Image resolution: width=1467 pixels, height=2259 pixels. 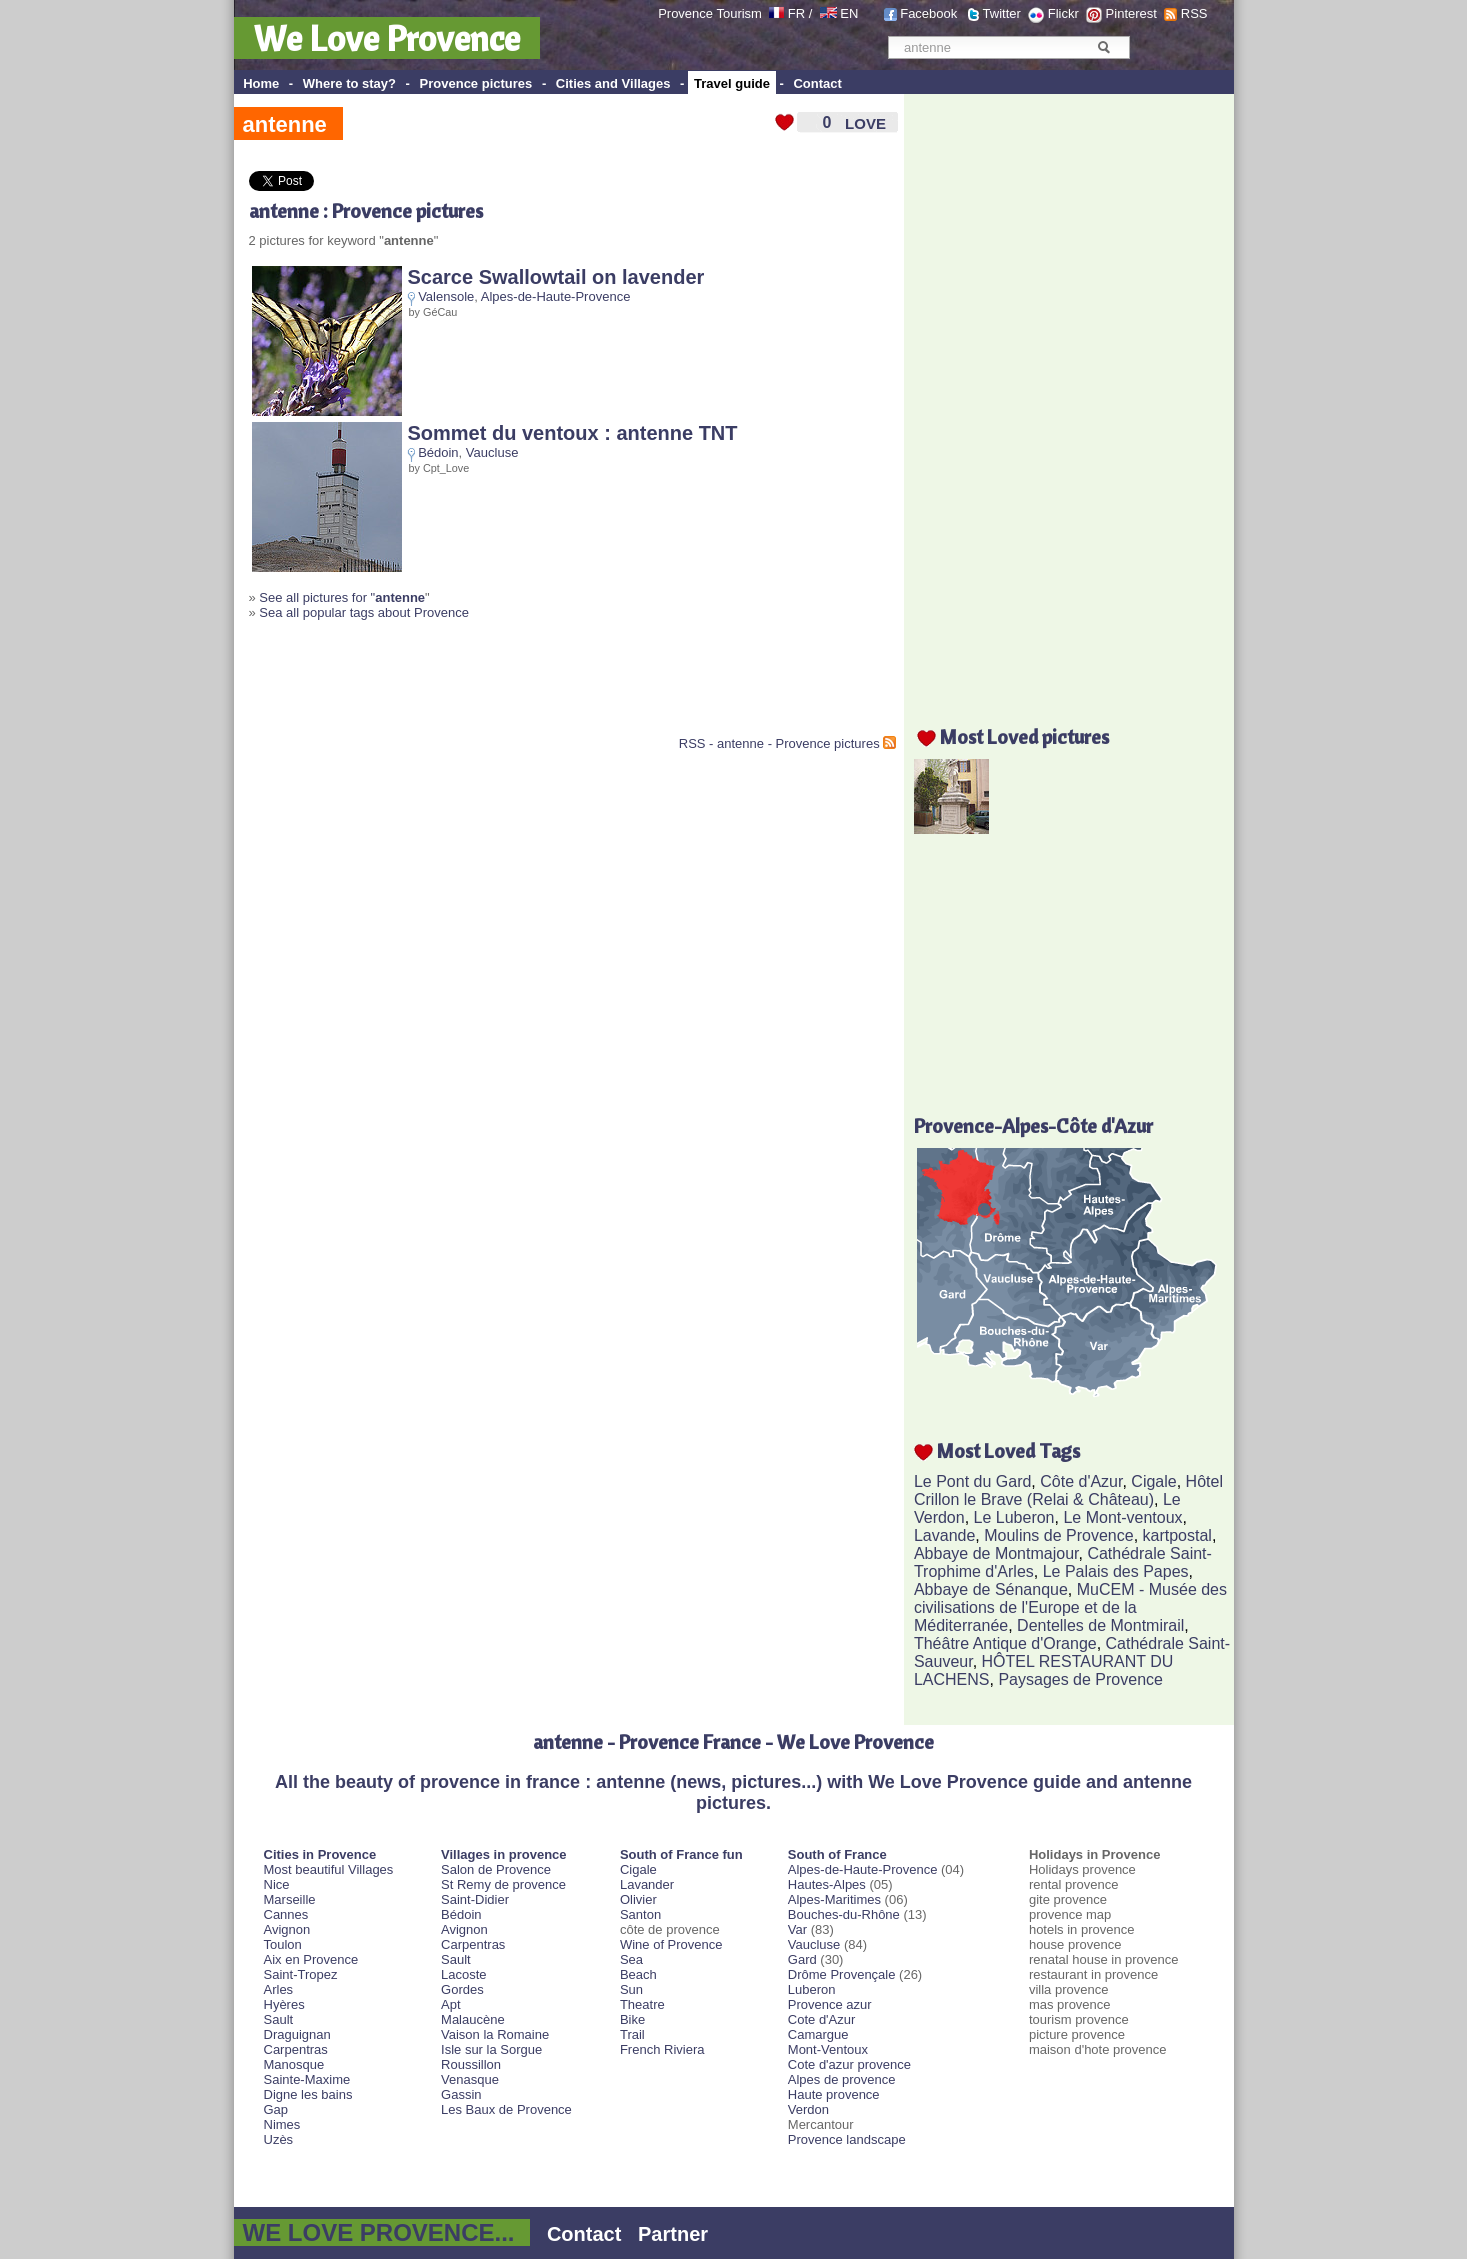 What do you see at coordinates (837, 1854) in the screenshot?
I see `South of France` at bounding box center [837, 1854].